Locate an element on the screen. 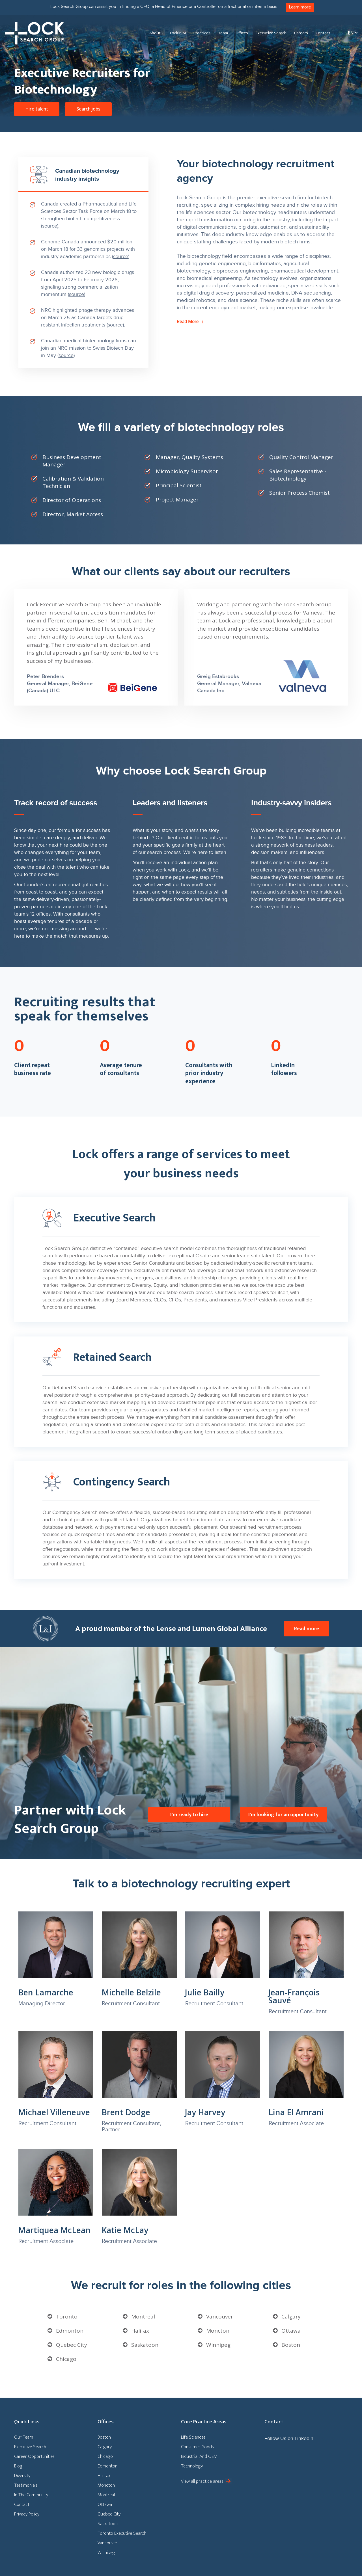 This screenshot has width=362, height=2576. Our Team is located at coordinates (23, 2437).